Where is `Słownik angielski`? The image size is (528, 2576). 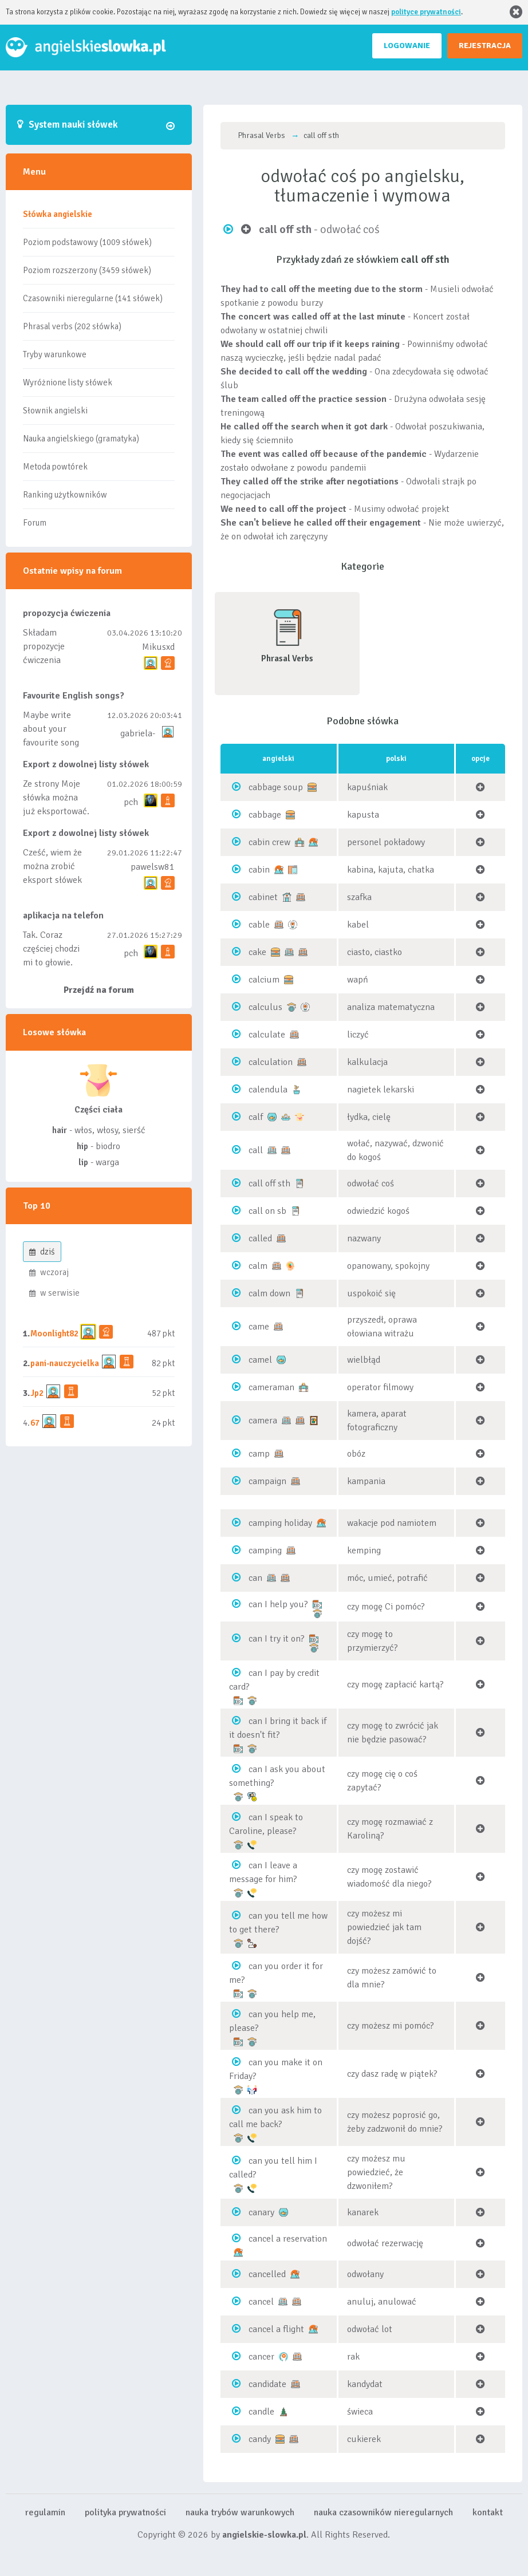
Słownik angielski is located at coordinates (55, 410).